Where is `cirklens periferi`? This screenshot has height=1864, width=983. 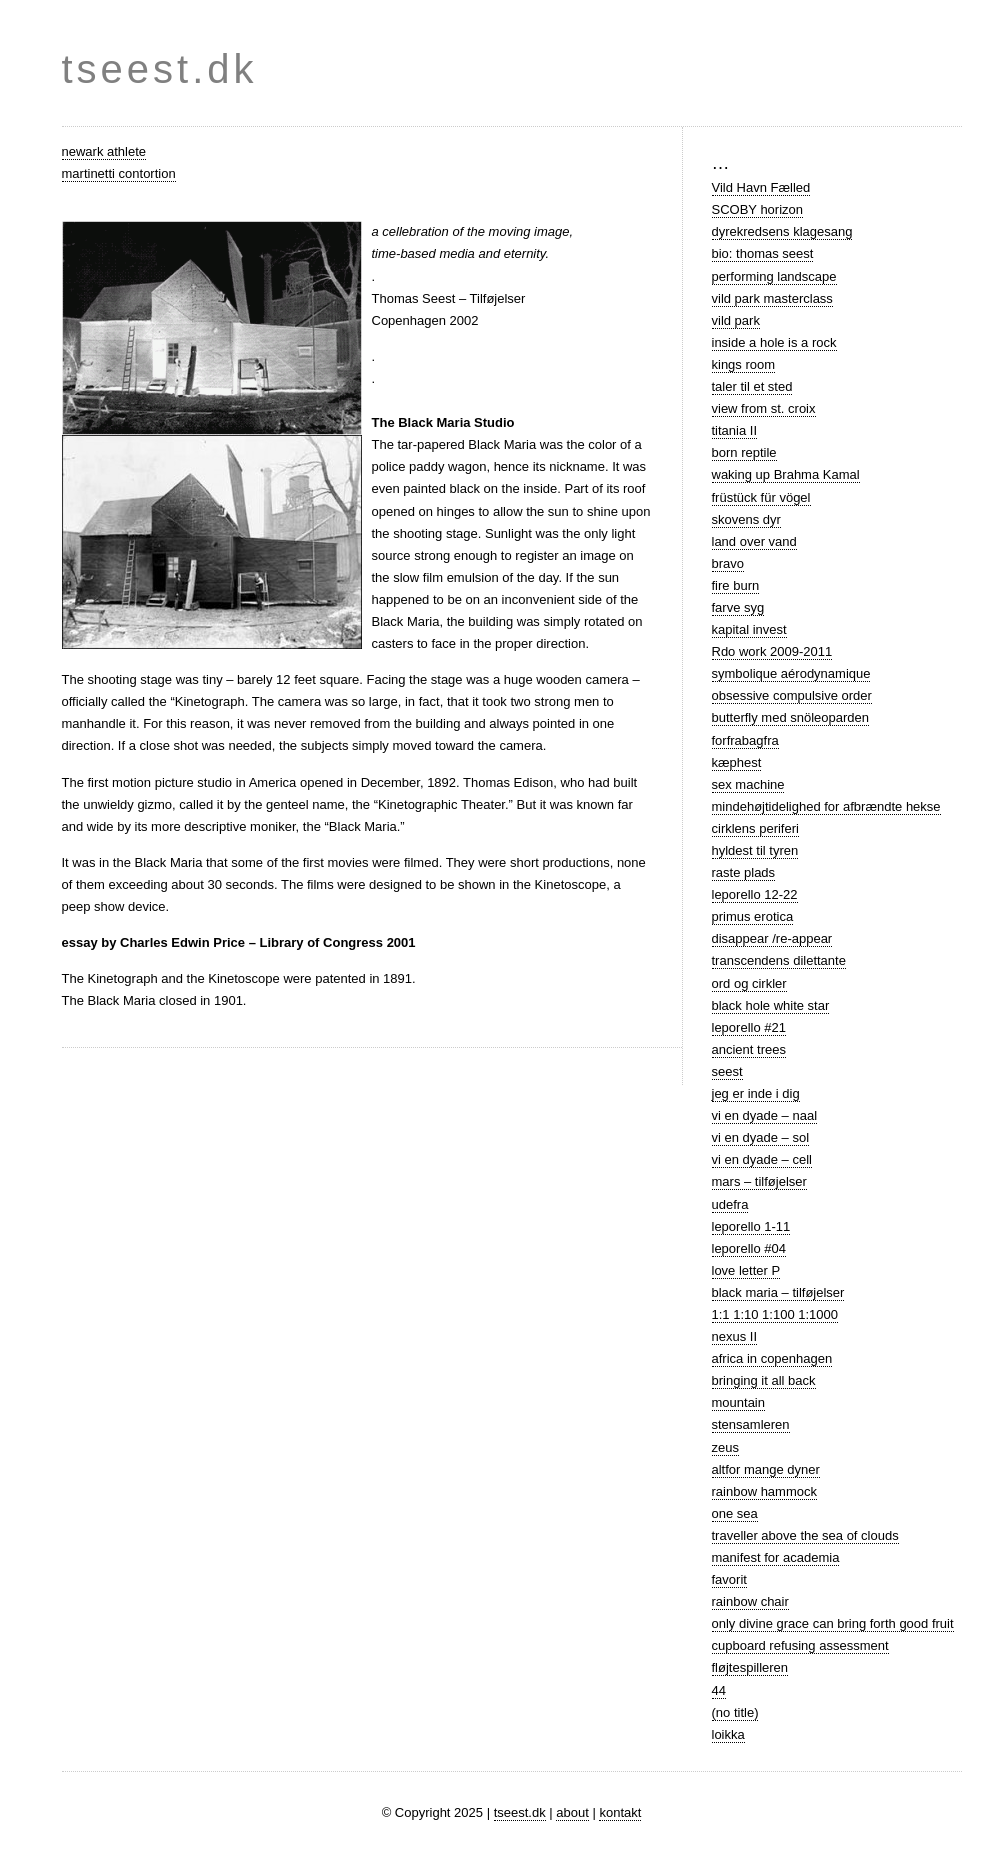 cirklens periferi is located at coordinates (755, 828).